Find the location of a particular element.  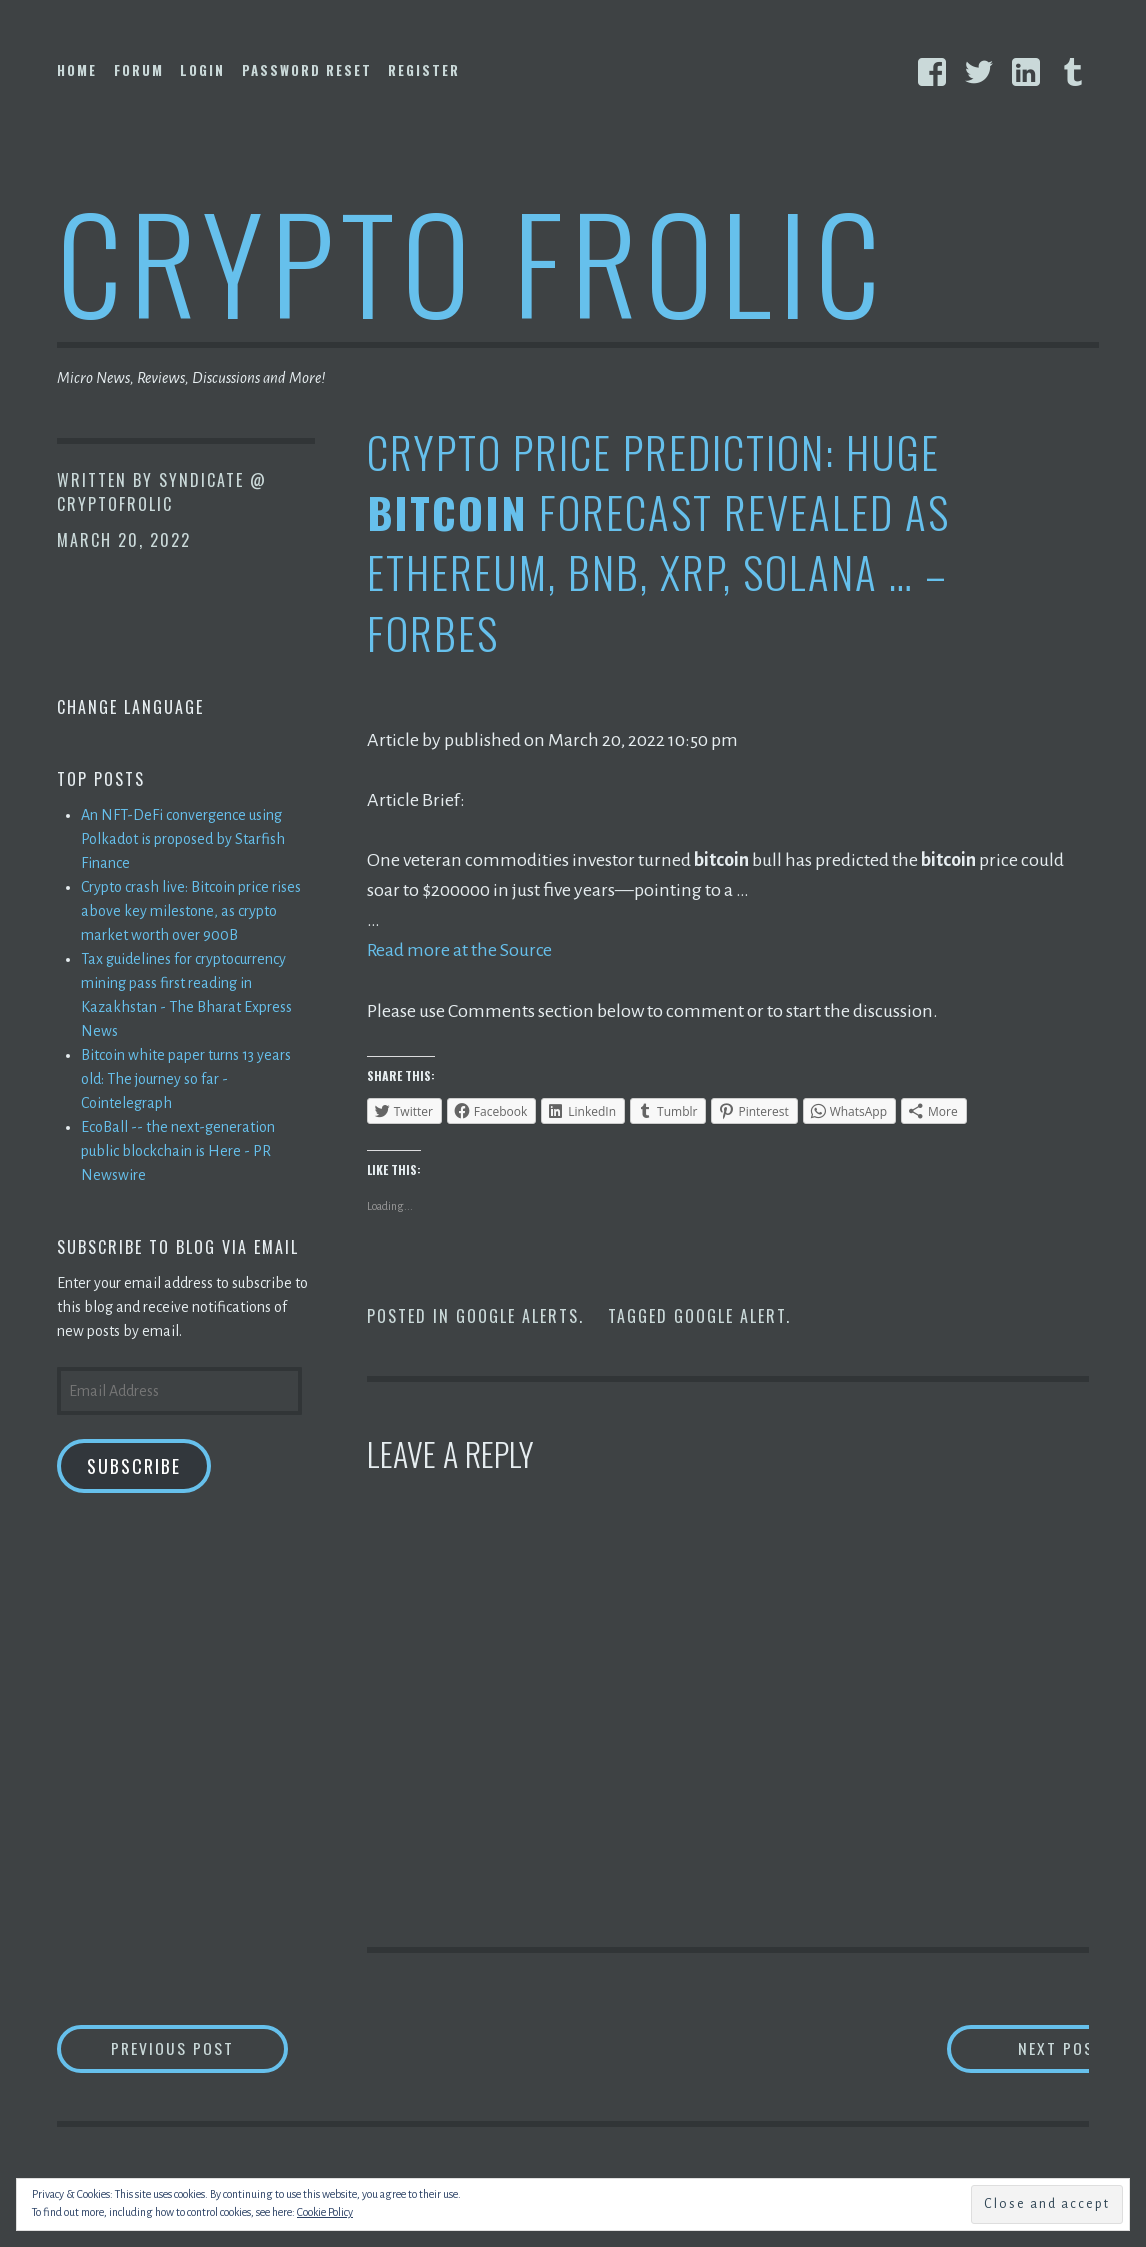

Syndicate @ CryptoFrolic is located at coordinates (162, 492).